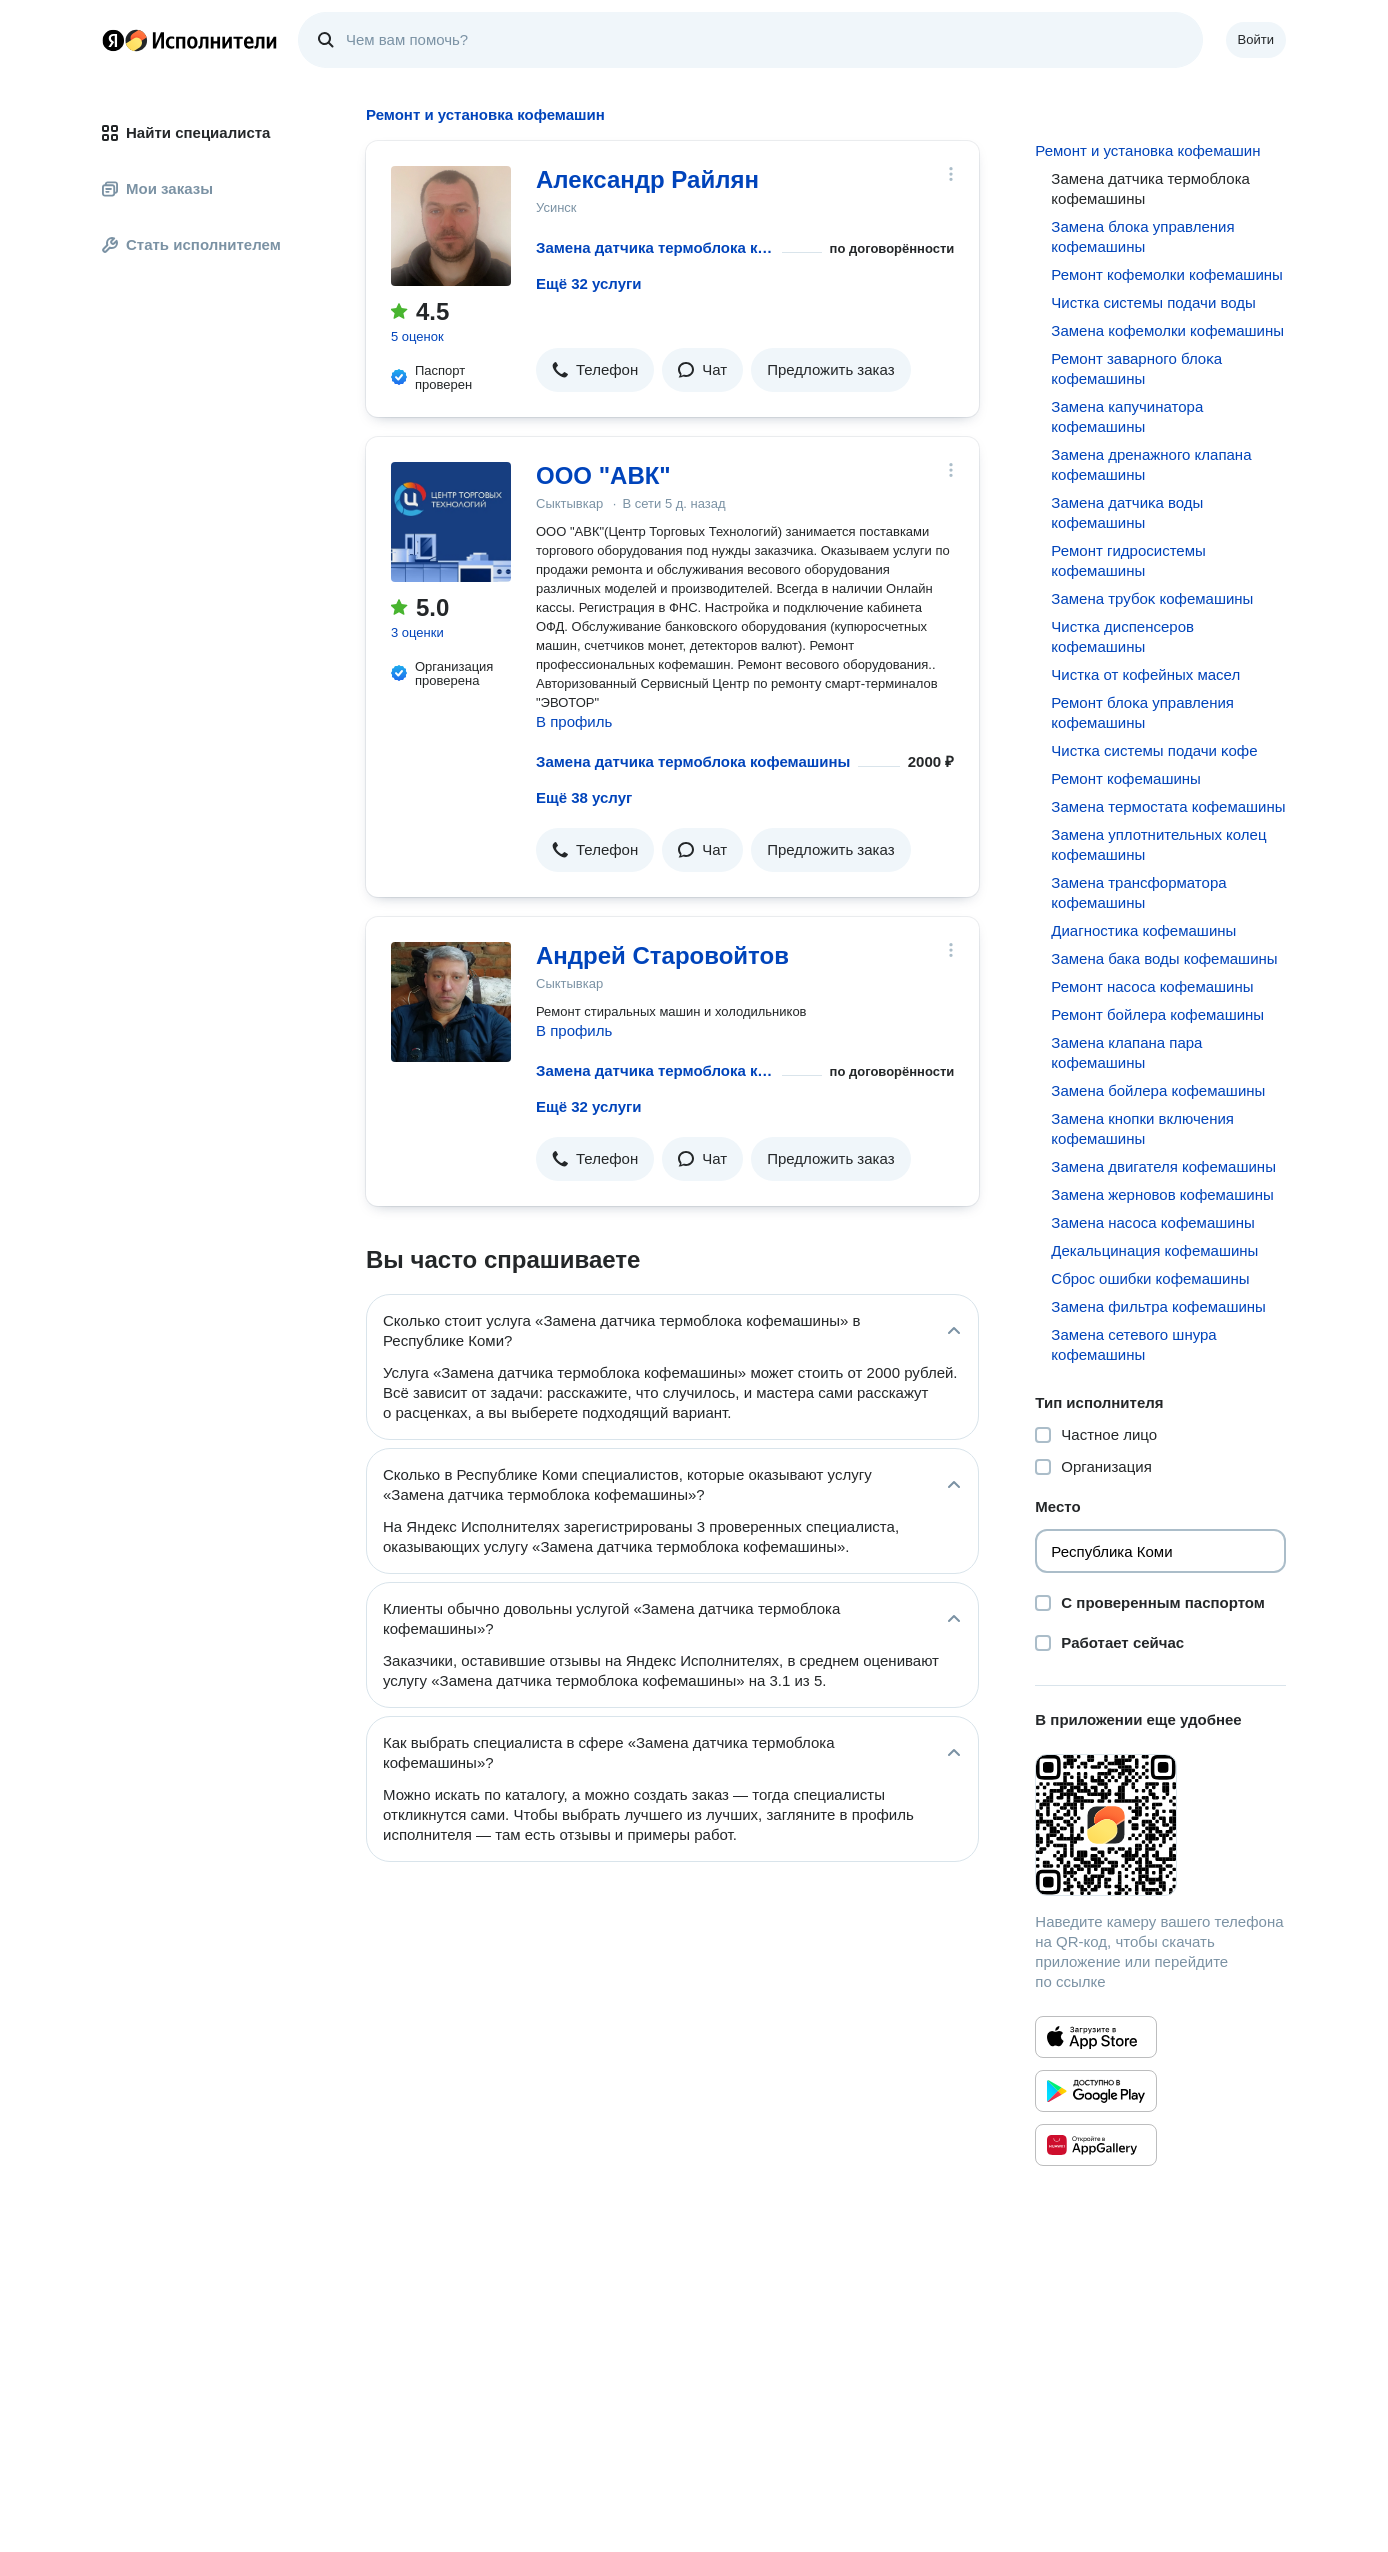 The image size is (1388, 2552). I want to click on [Приложение Яндекс Исполнители в App Store], so click(1096, 2037).